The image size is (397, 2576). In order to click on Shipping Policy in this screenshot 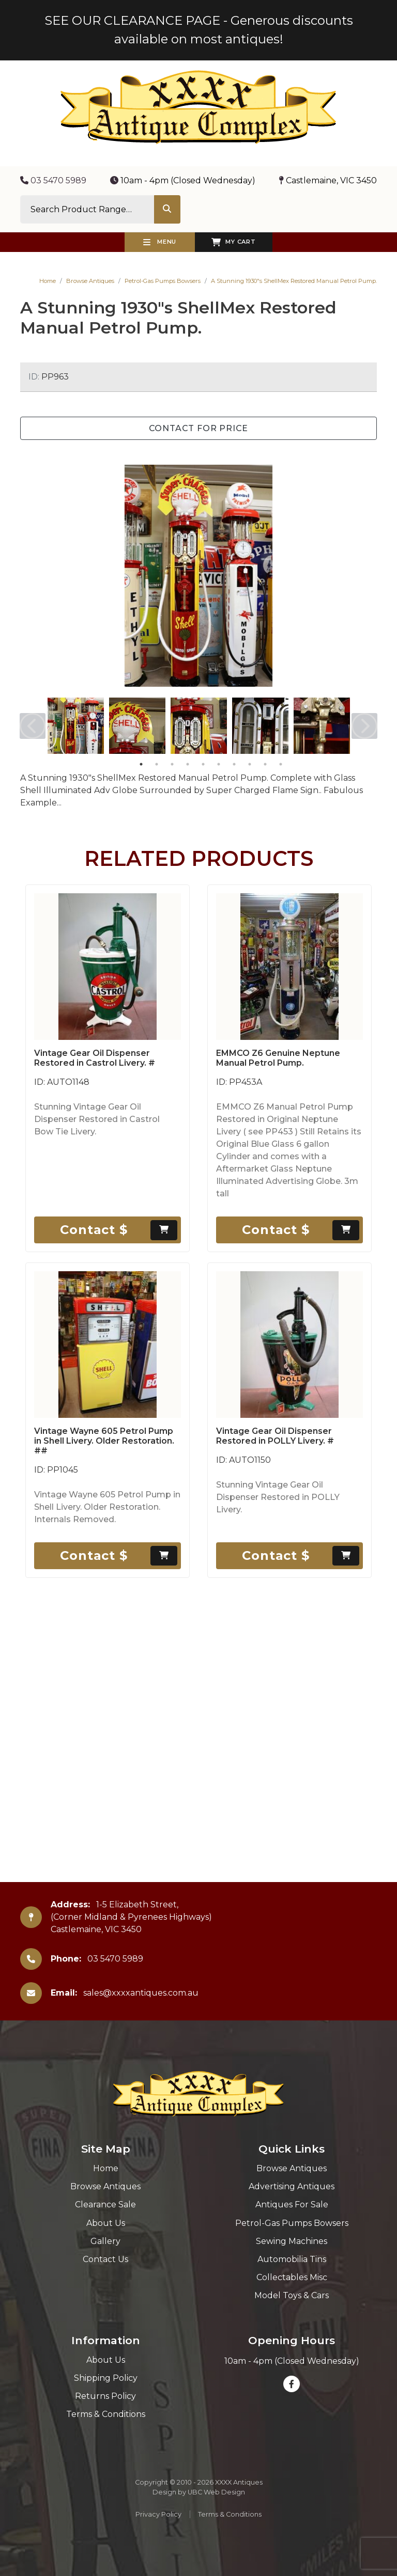, I will do `click(106, 2378)`.